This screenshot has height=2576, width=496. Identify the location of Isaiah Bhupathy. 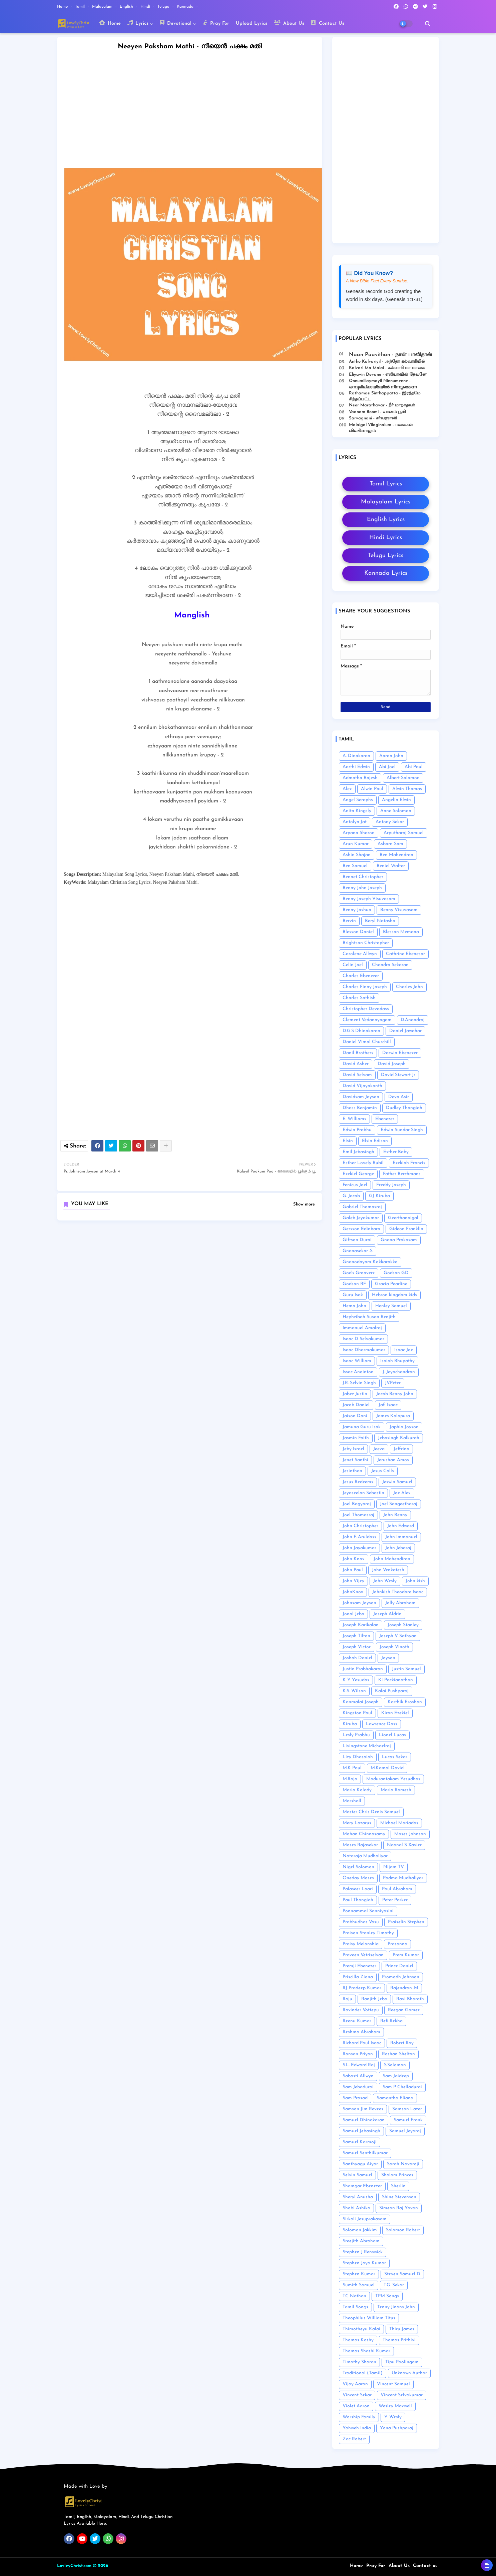
(397, 1361).